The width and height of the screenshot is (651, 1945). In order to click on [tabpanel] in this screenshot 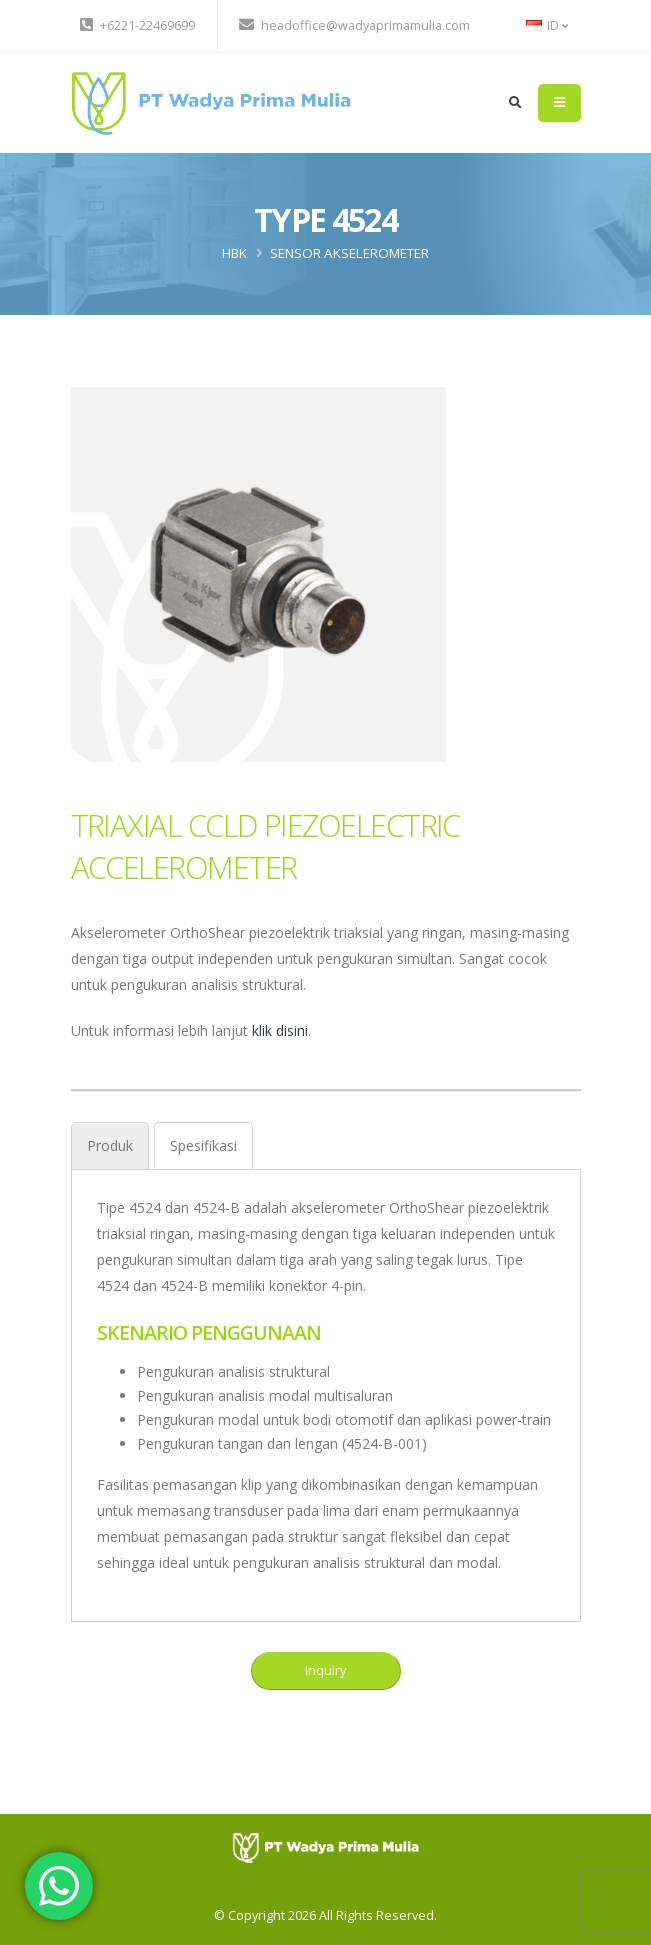, I will do `click(326, 1385)`.